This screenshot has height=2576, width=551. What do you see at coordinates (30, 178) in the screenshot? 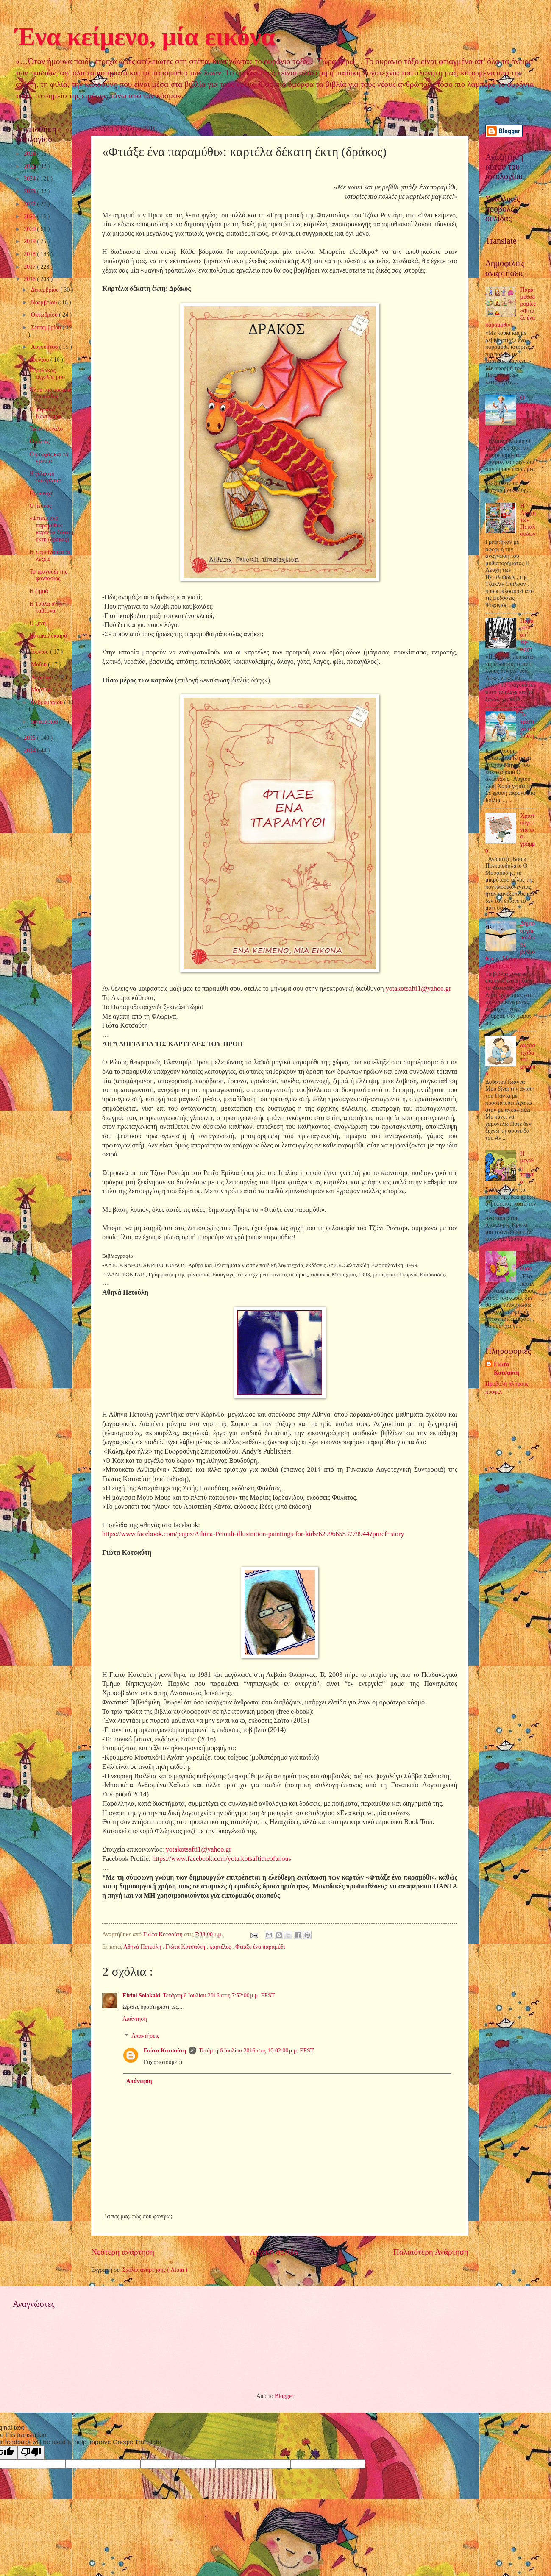
I see `2024` at bounding box center [30, 178].